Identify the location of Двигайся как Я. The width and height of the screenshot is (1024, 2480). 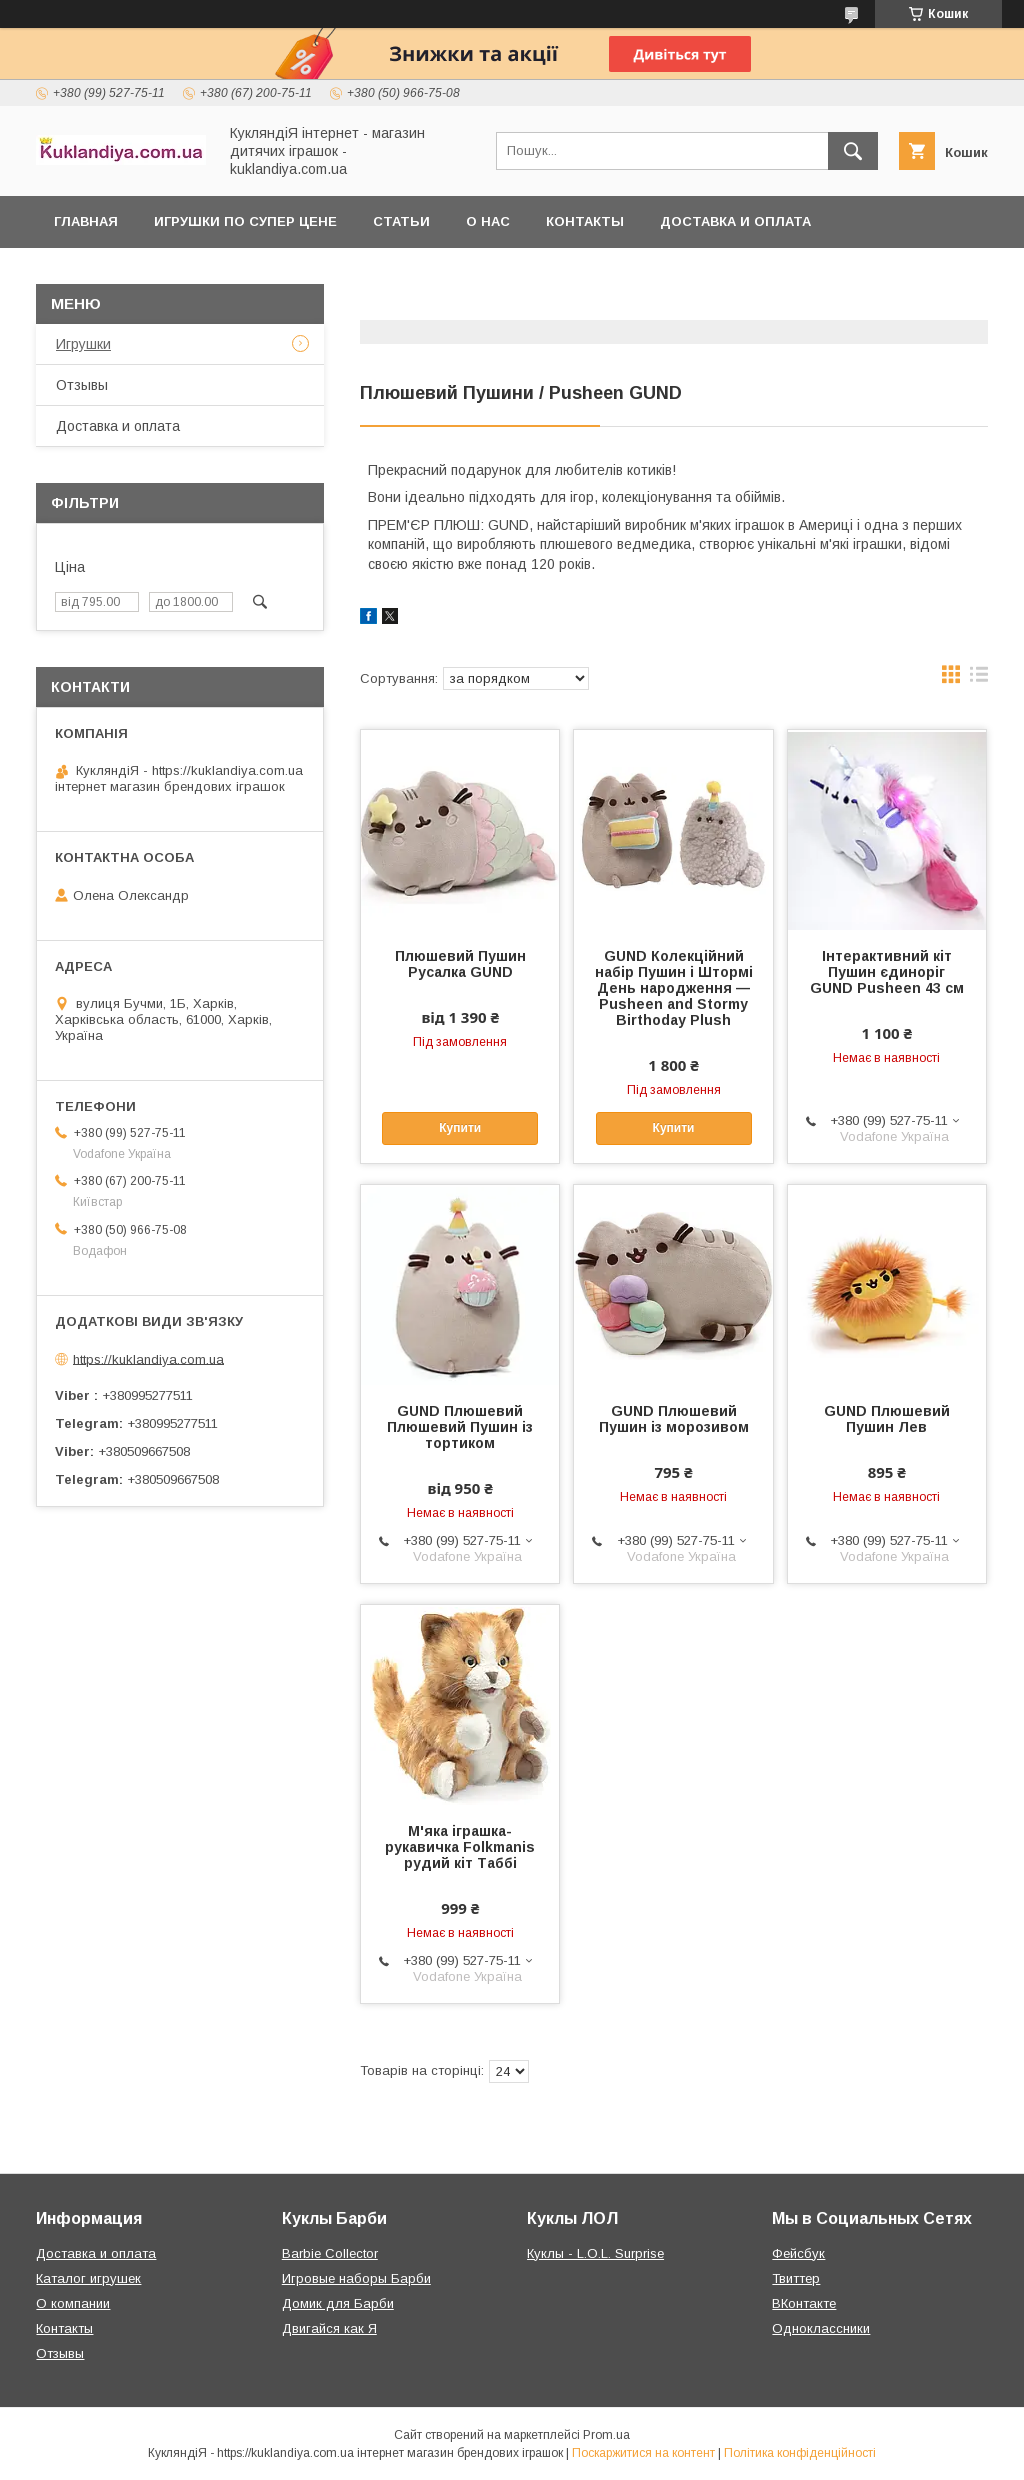
(329, 2328).